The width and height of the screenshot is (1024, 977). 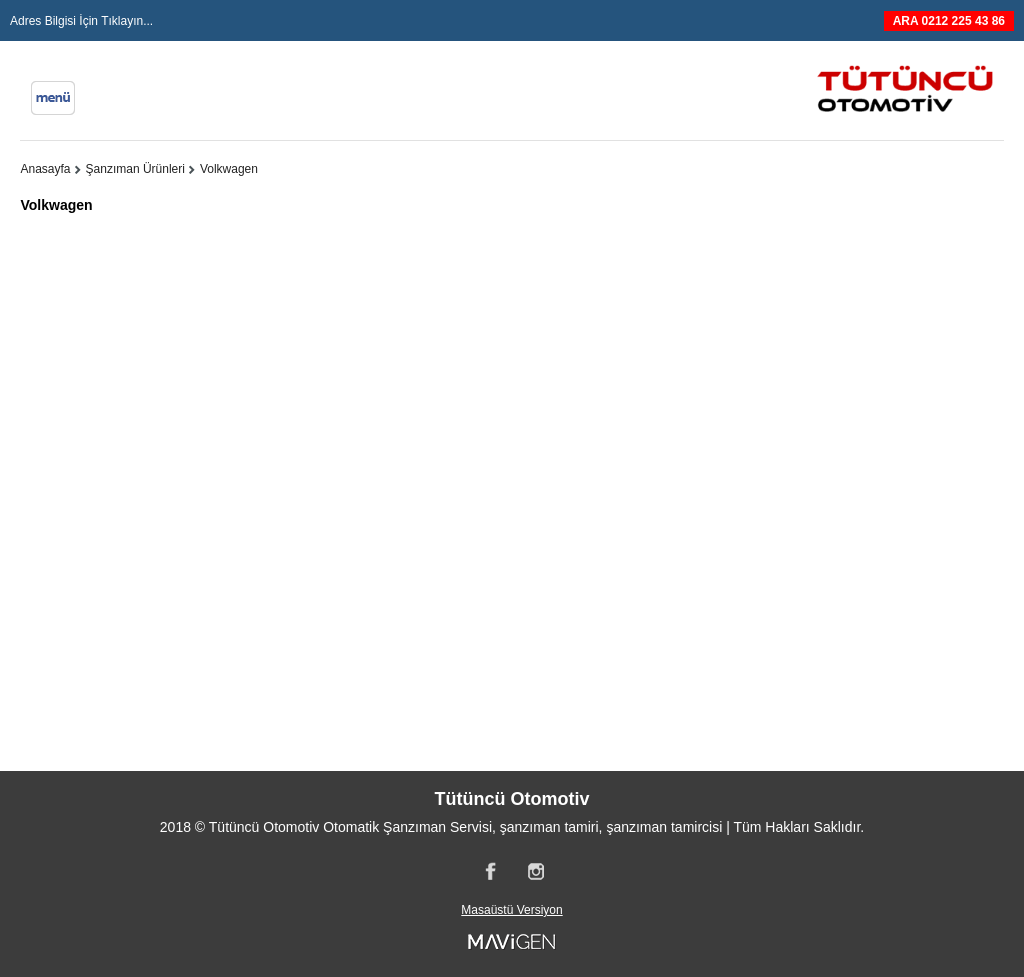 What do you see at coordinates (229, 169) in the screenshot?
I see `Volkwagen` at bounding box center [229, 169].